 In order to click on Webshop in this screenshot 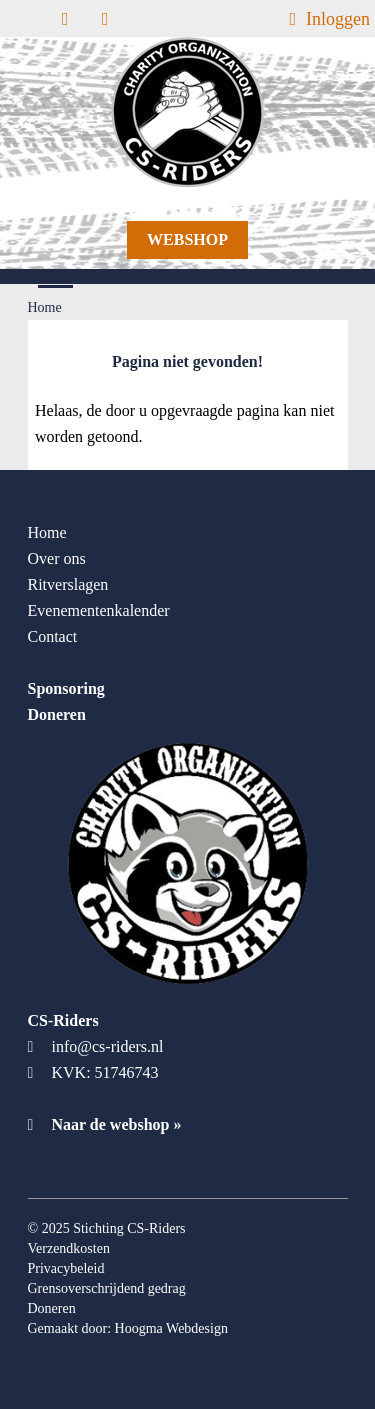, I will do `click(187, 239)`.